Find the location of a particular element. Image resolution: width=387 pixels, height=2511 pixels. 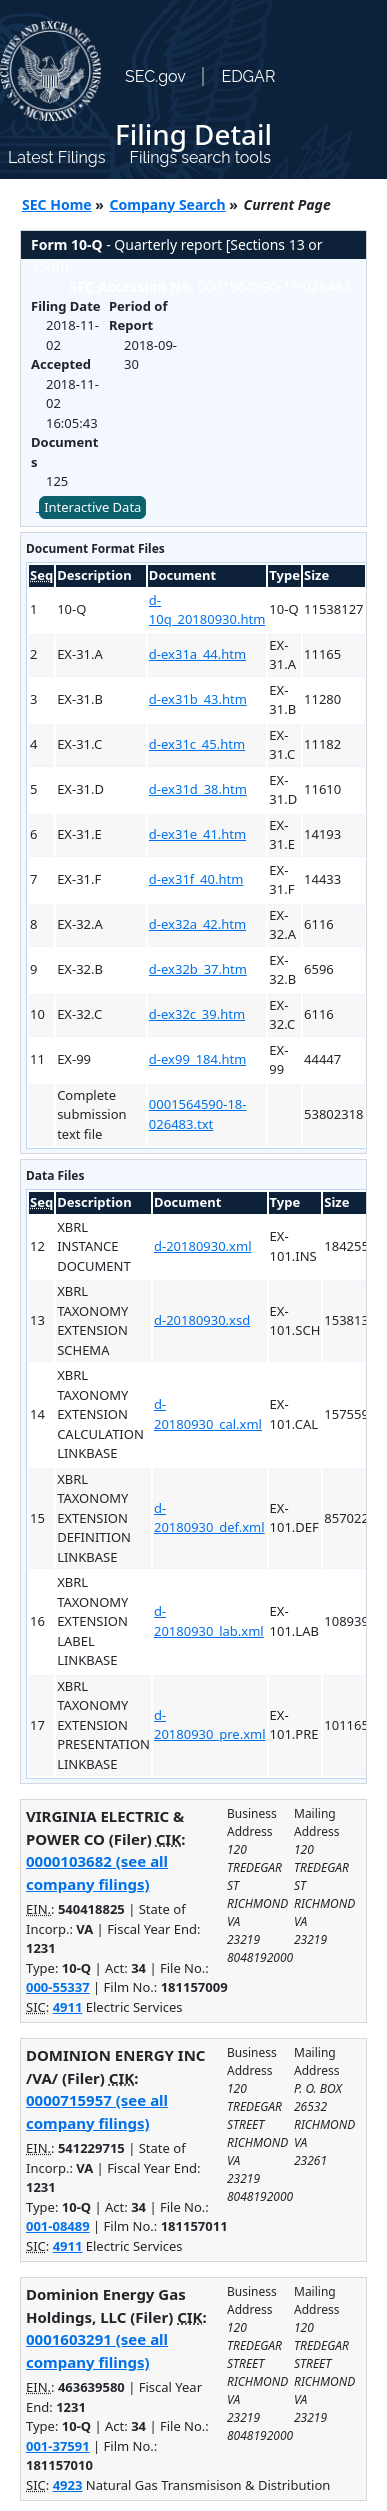

4911 is located at coordinates (68, 2007).